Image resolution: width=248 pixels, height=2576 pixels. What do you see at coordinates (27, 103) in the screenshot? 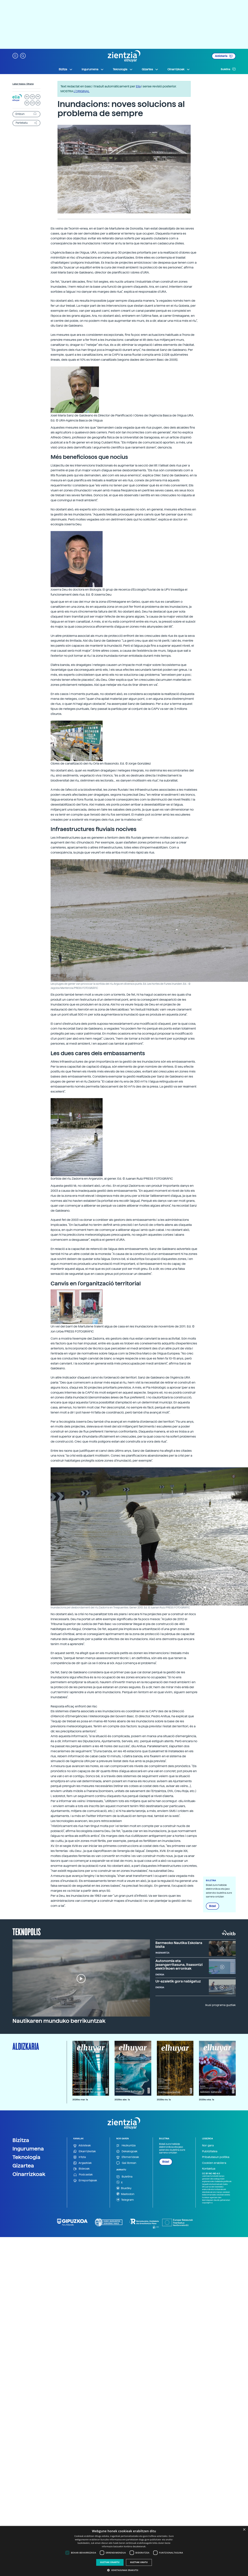
I see `EN` at bounding box center [27, 103].